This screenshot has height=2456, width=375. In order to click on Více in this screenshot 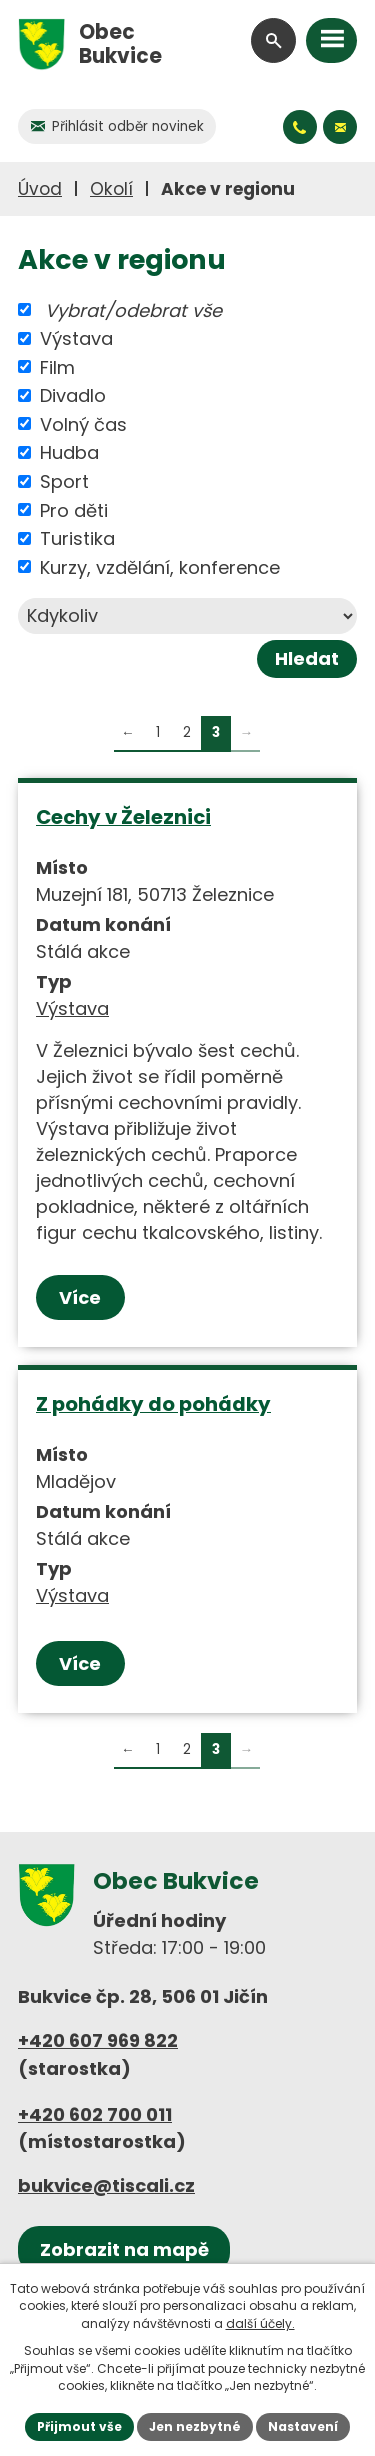, I will do `click(80, 1297)`.